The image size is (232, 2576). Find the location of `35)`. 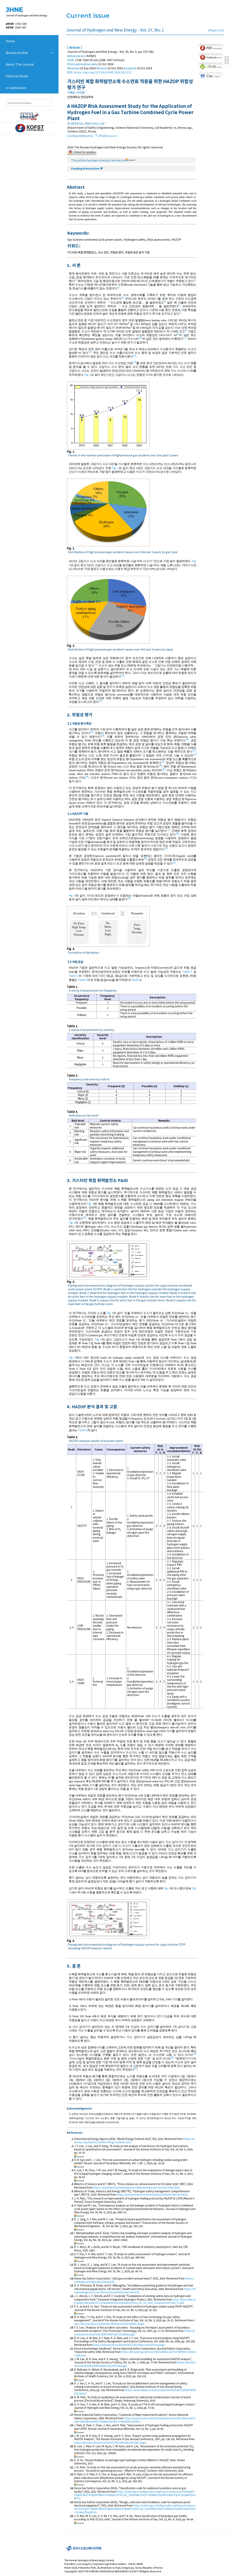

35) is located at coordinates (172, 2057).